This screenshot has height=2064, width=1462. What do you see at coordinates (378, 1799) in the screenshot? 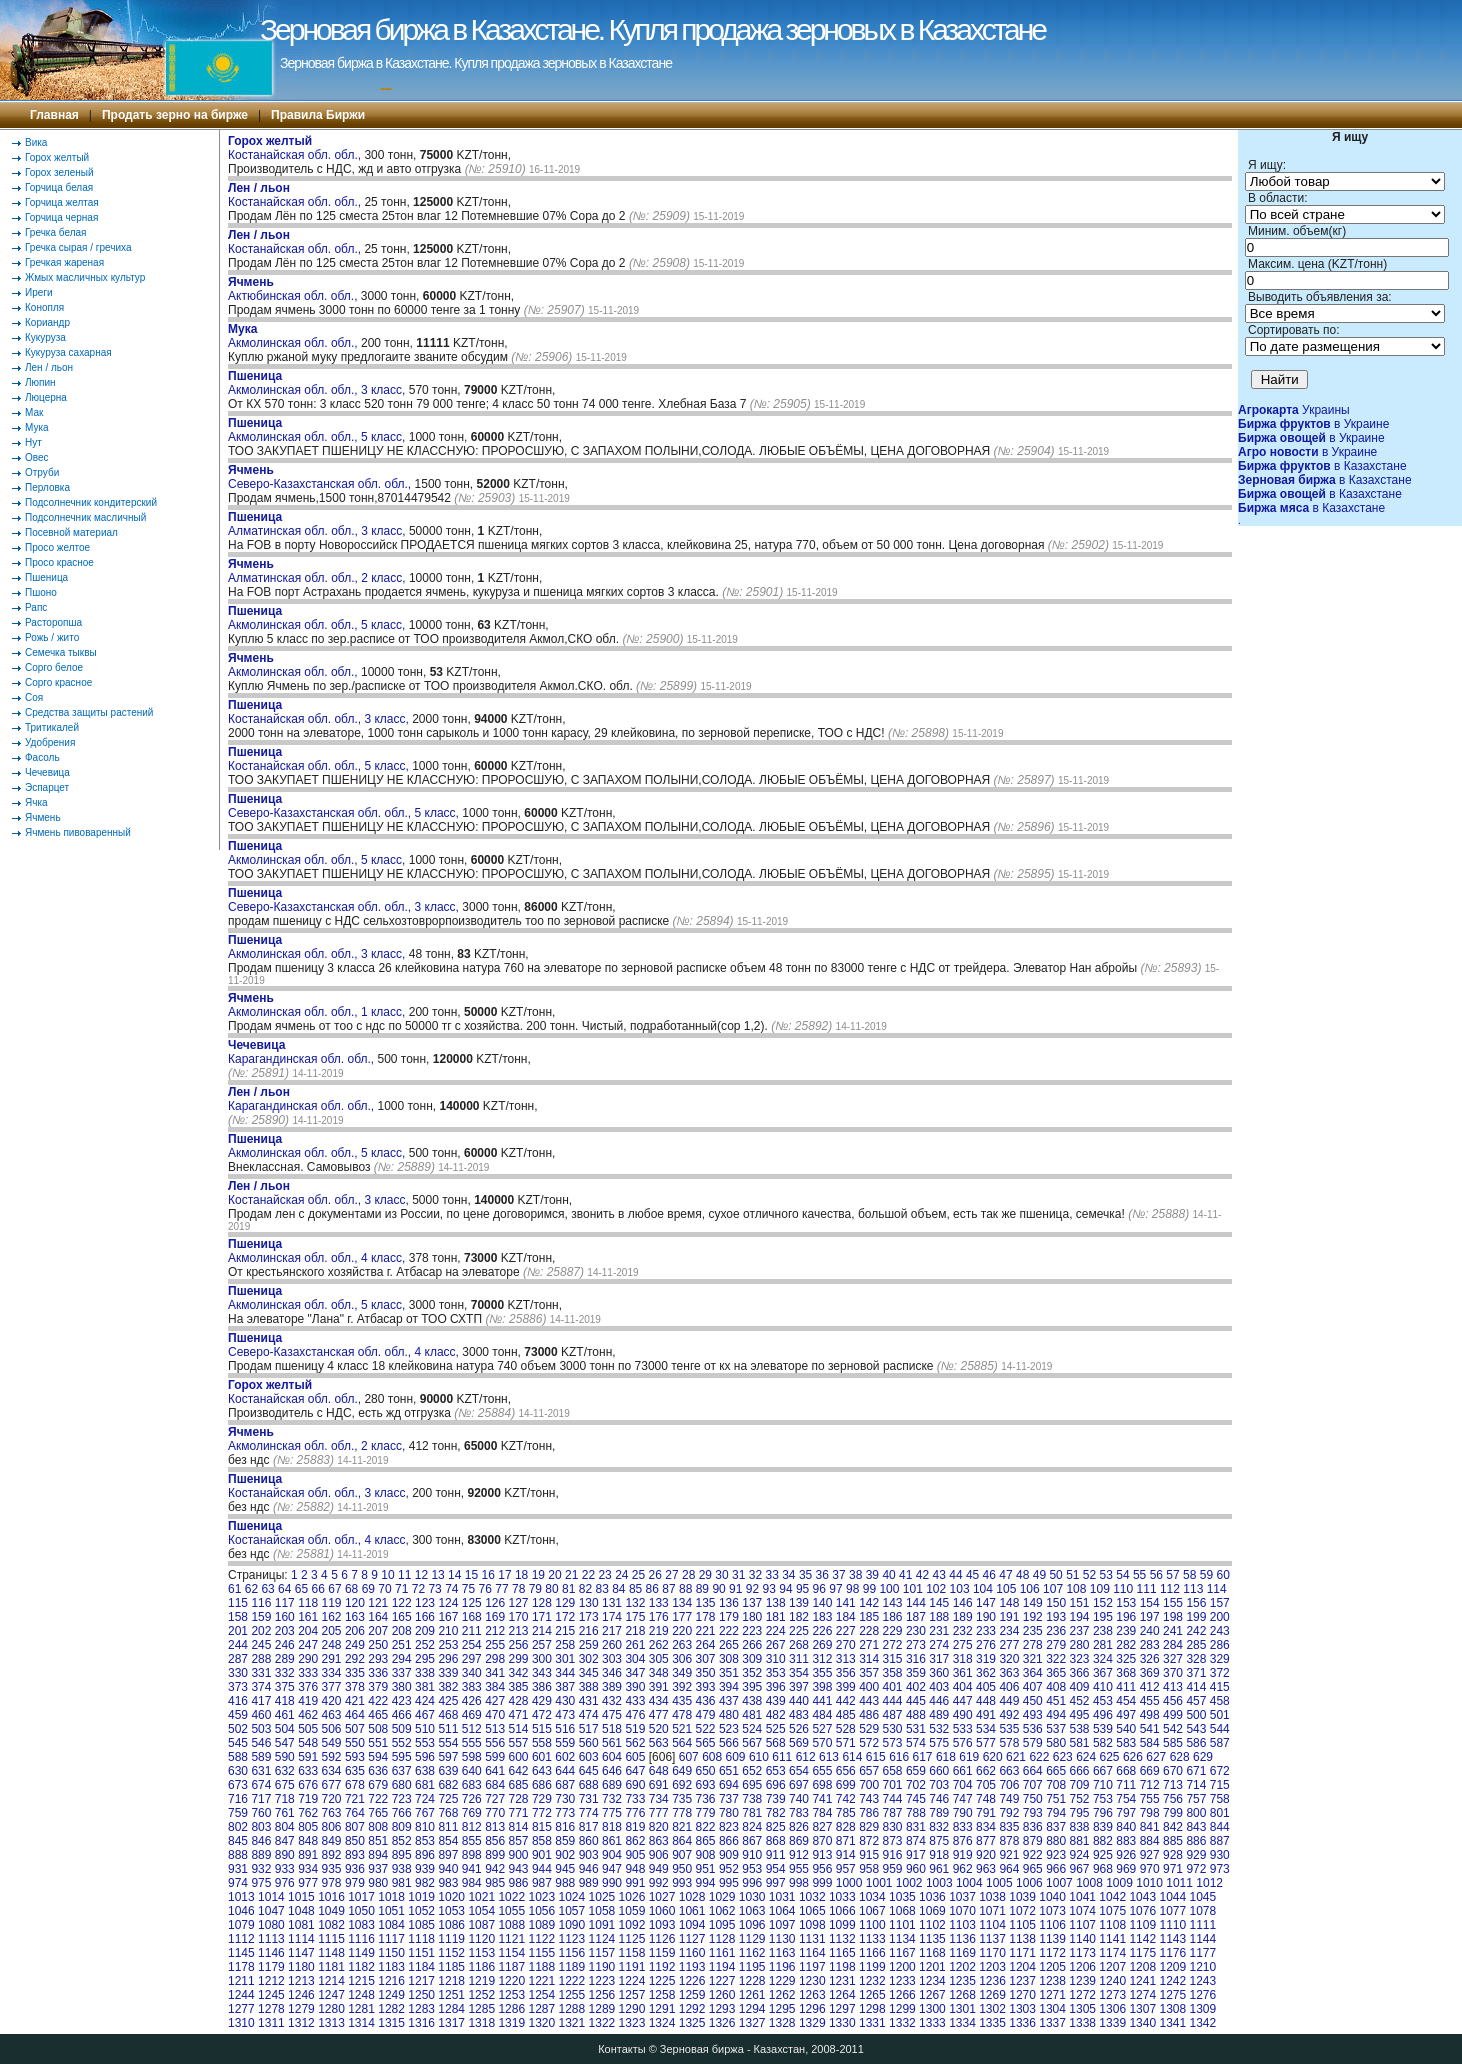
I see `722` at bounding box center [378, 1799].